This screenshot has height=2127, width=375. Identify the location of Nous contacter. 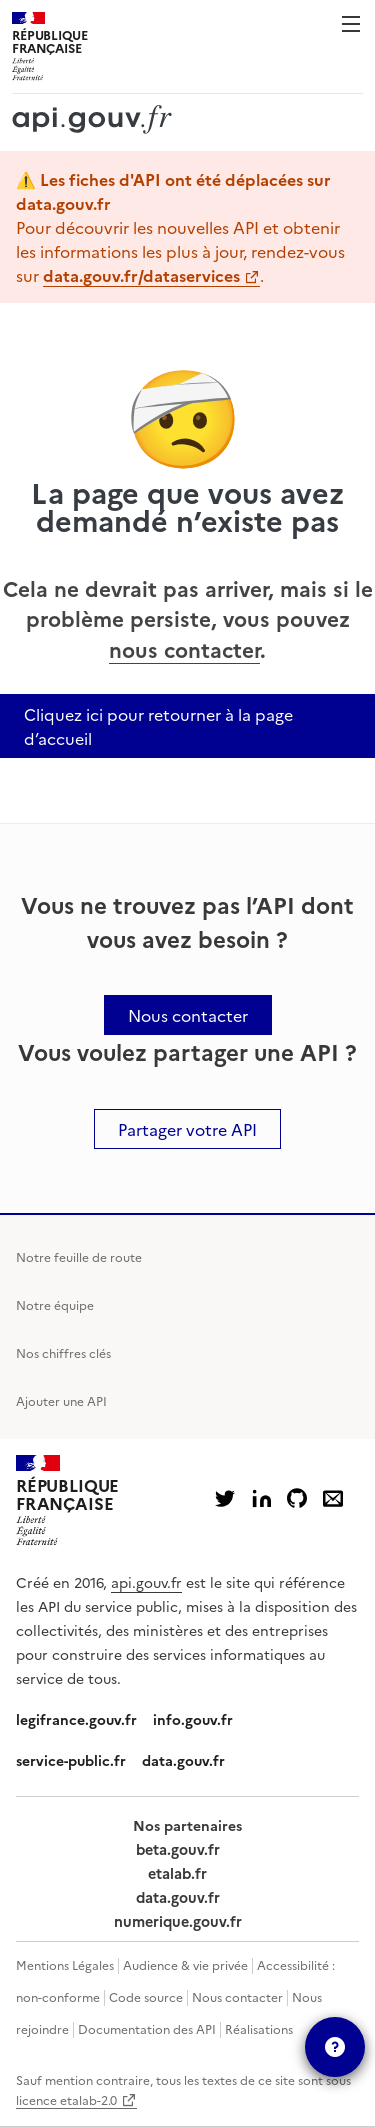
(237, 1996).